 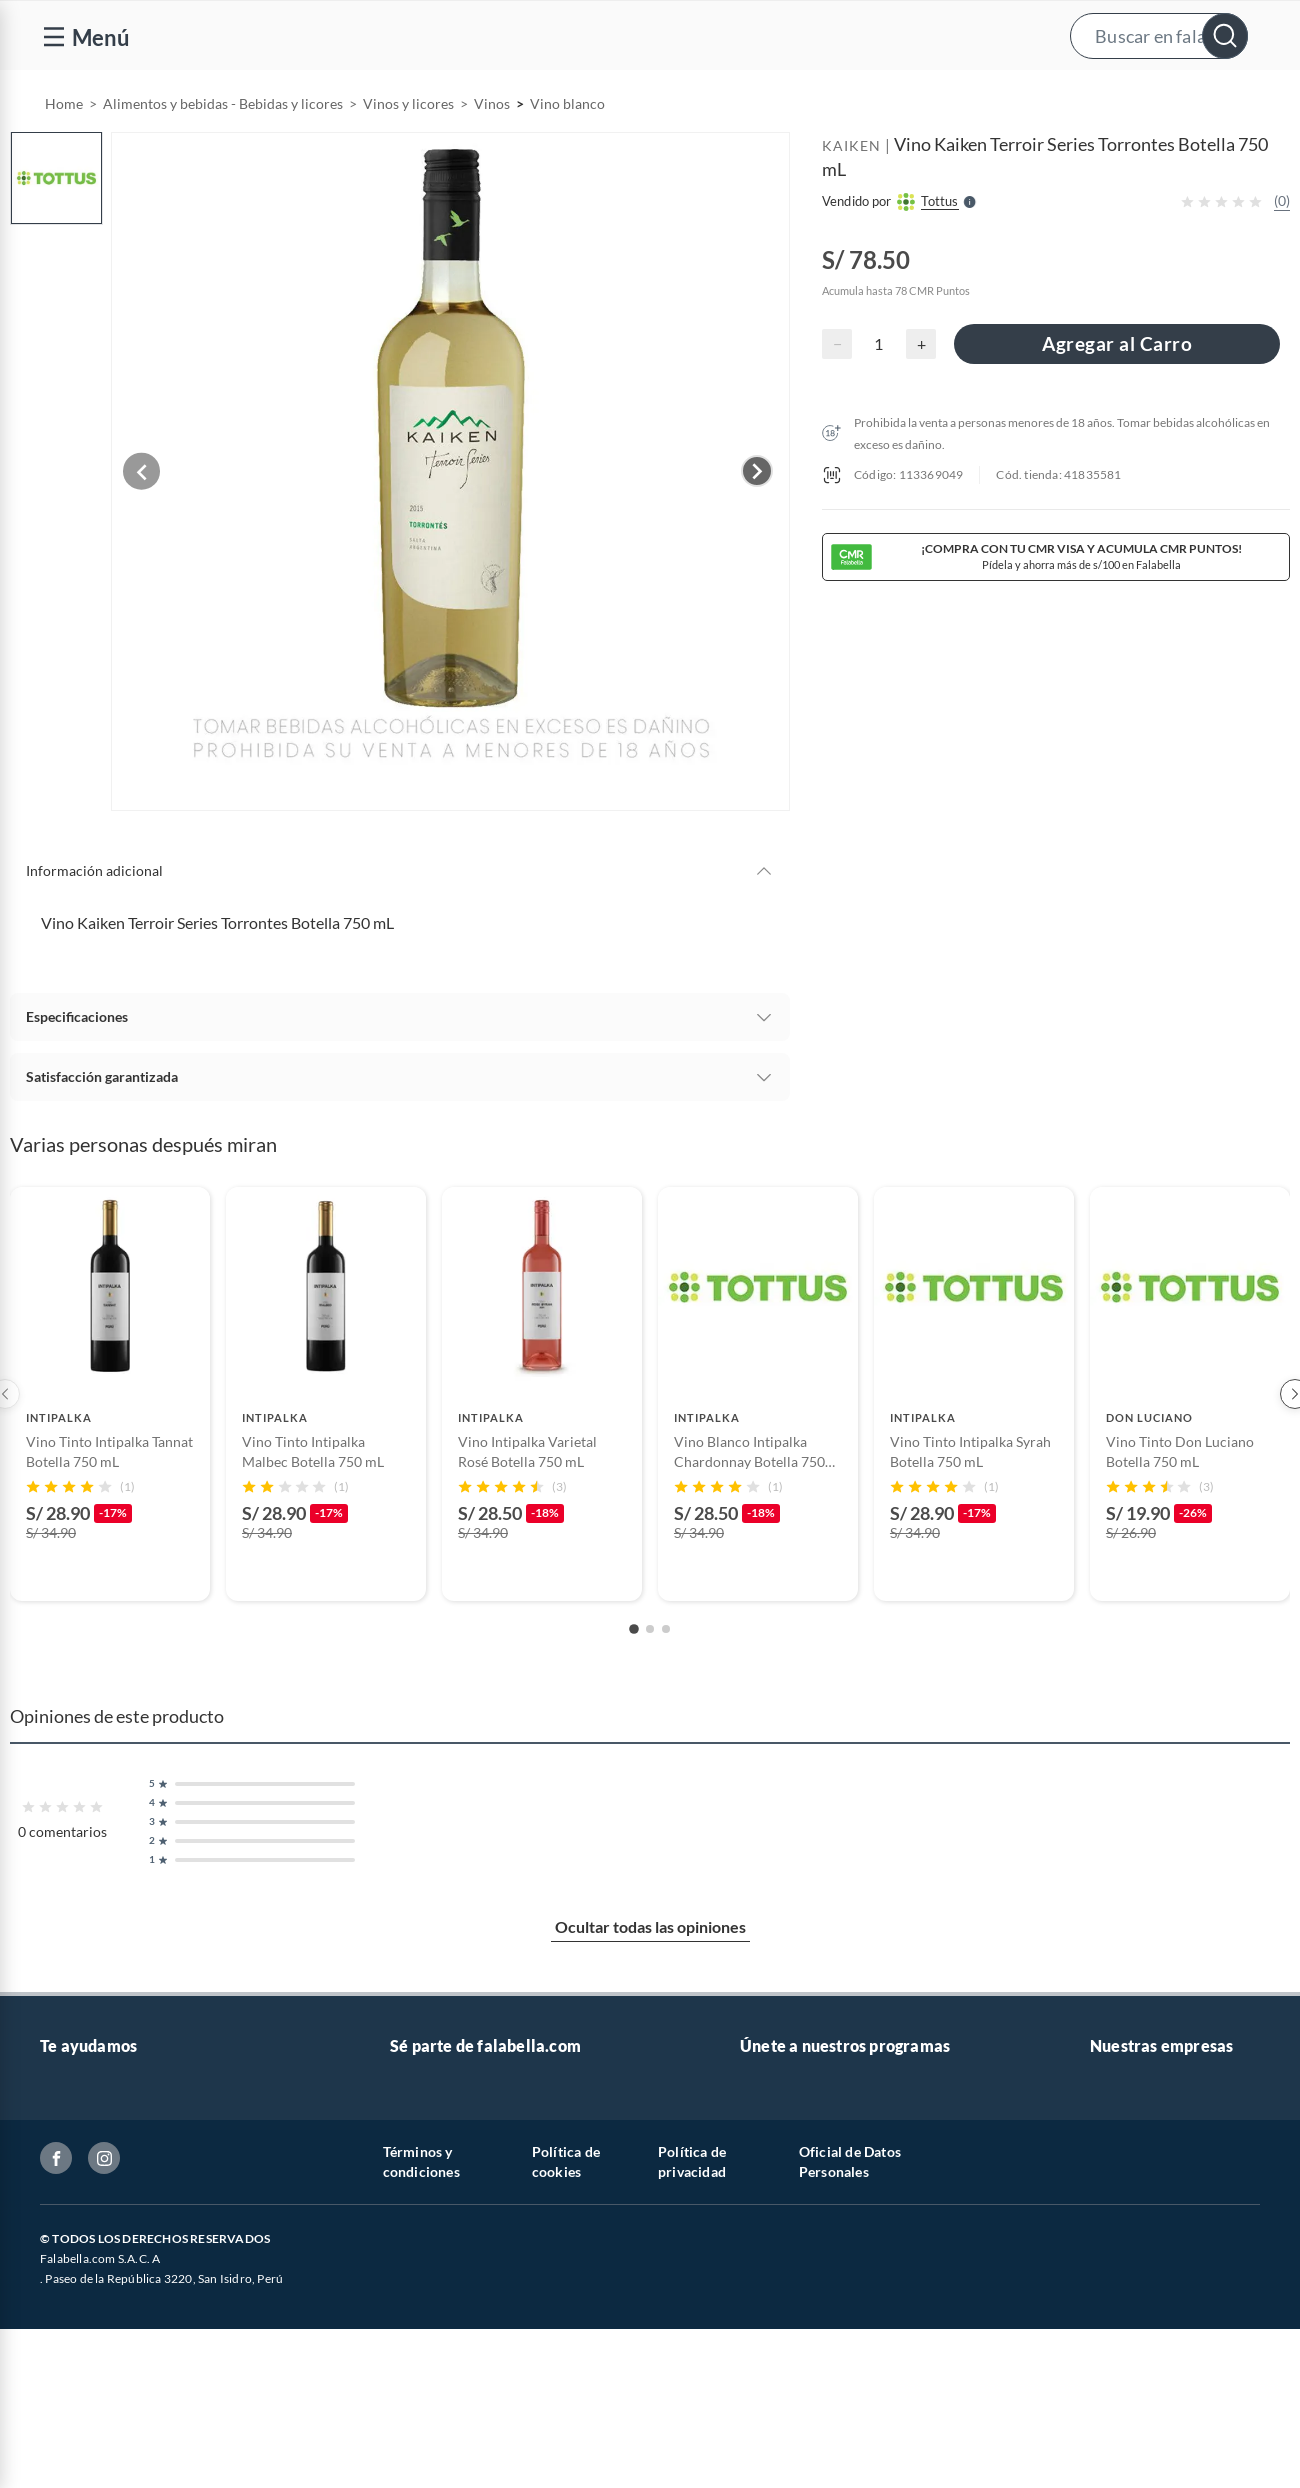 What do you see at coordinates (64, 154) in the screenshot?
I see `Home` at bounding box center [64, 154].